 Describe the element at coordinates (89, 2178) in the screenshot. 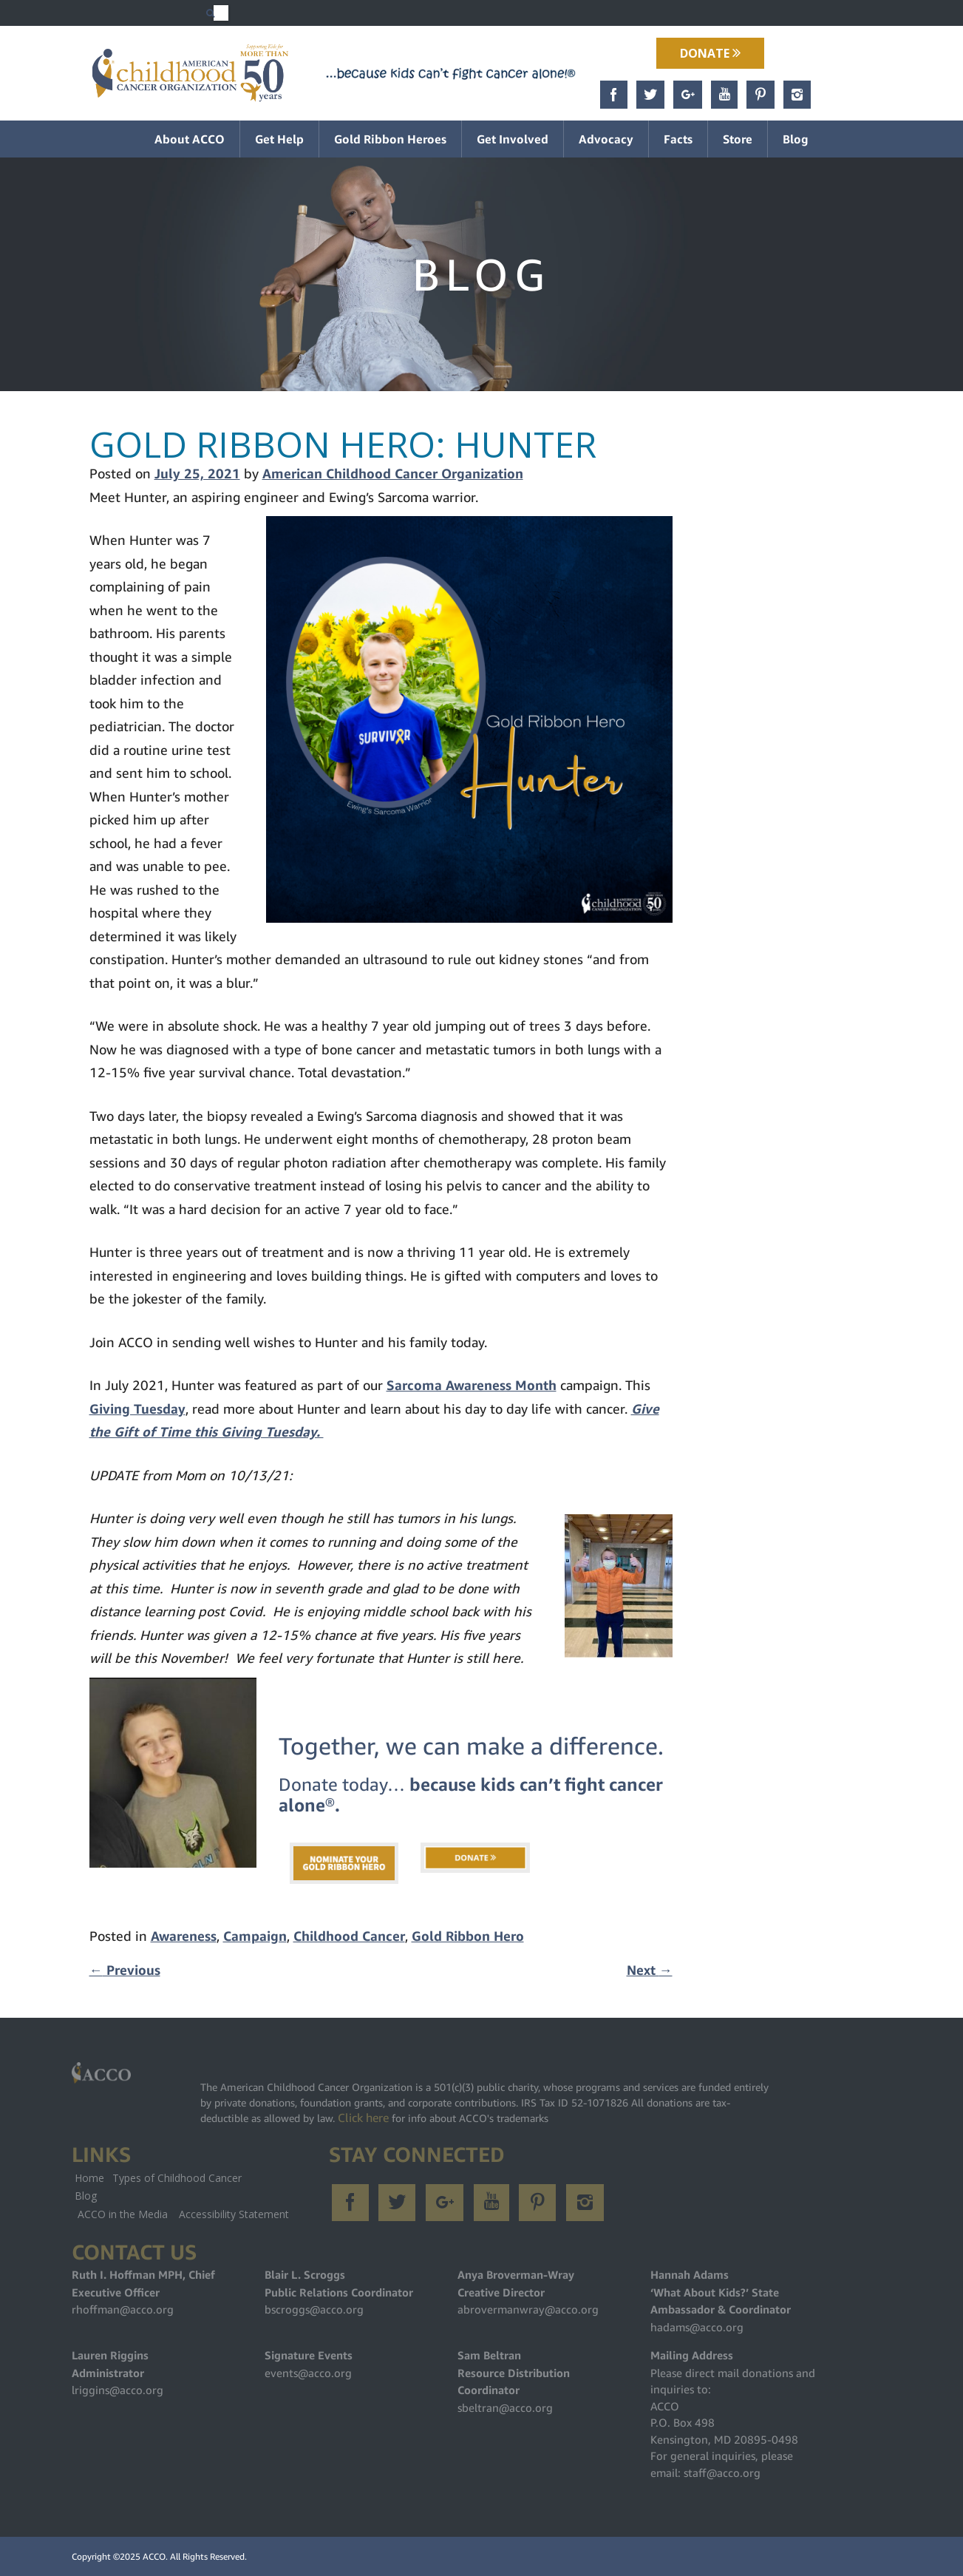

I see `Home` at that location.